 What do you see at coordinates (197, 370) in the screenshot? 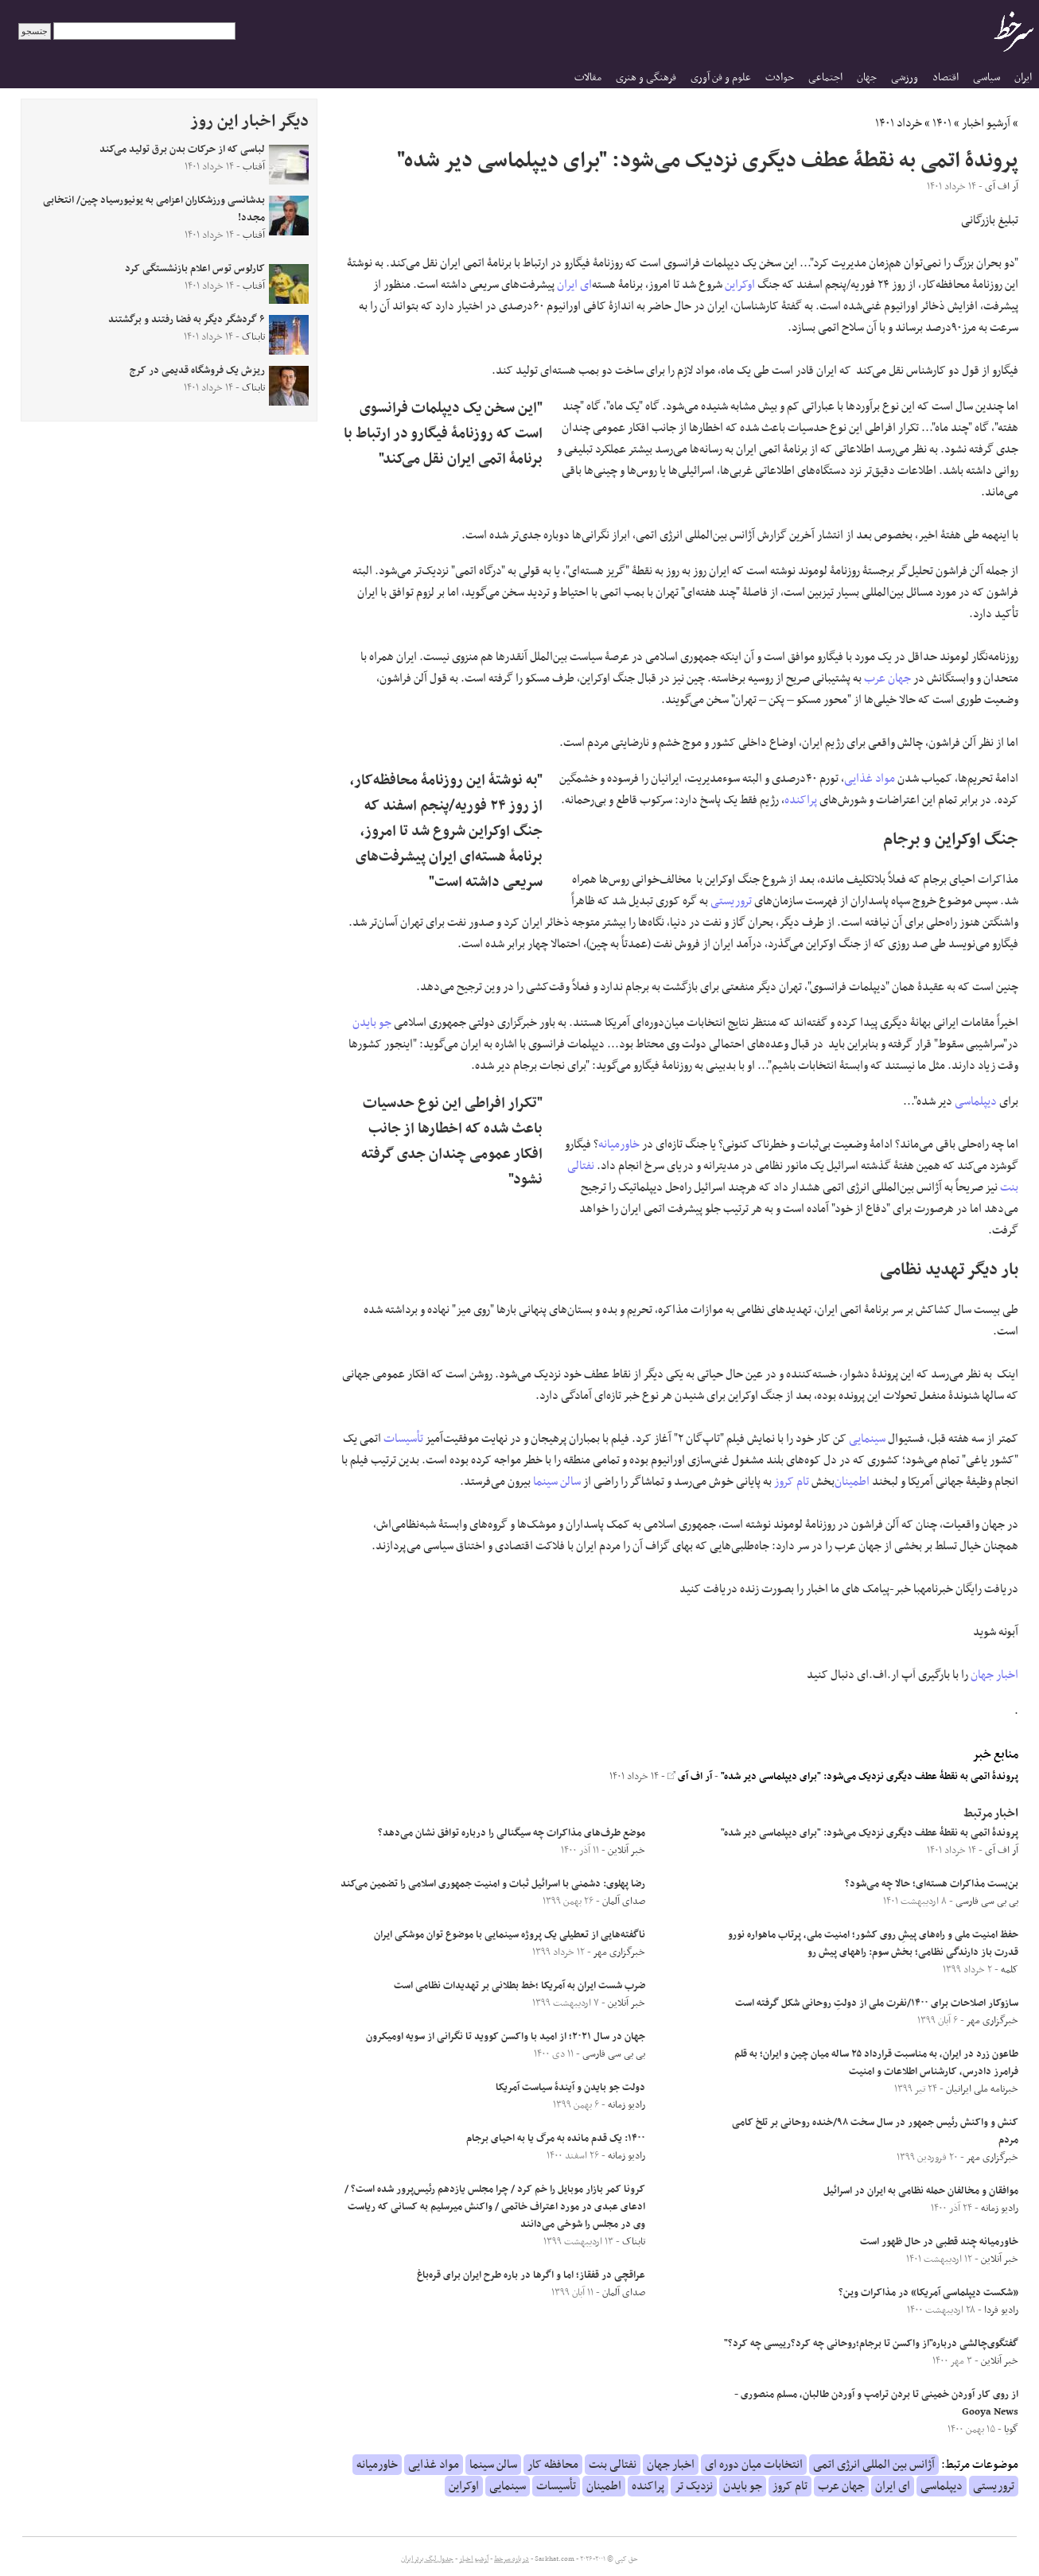
I see `ریزش یک فروشگاه قدیمی در کرج` at bounding box center [197, 370].